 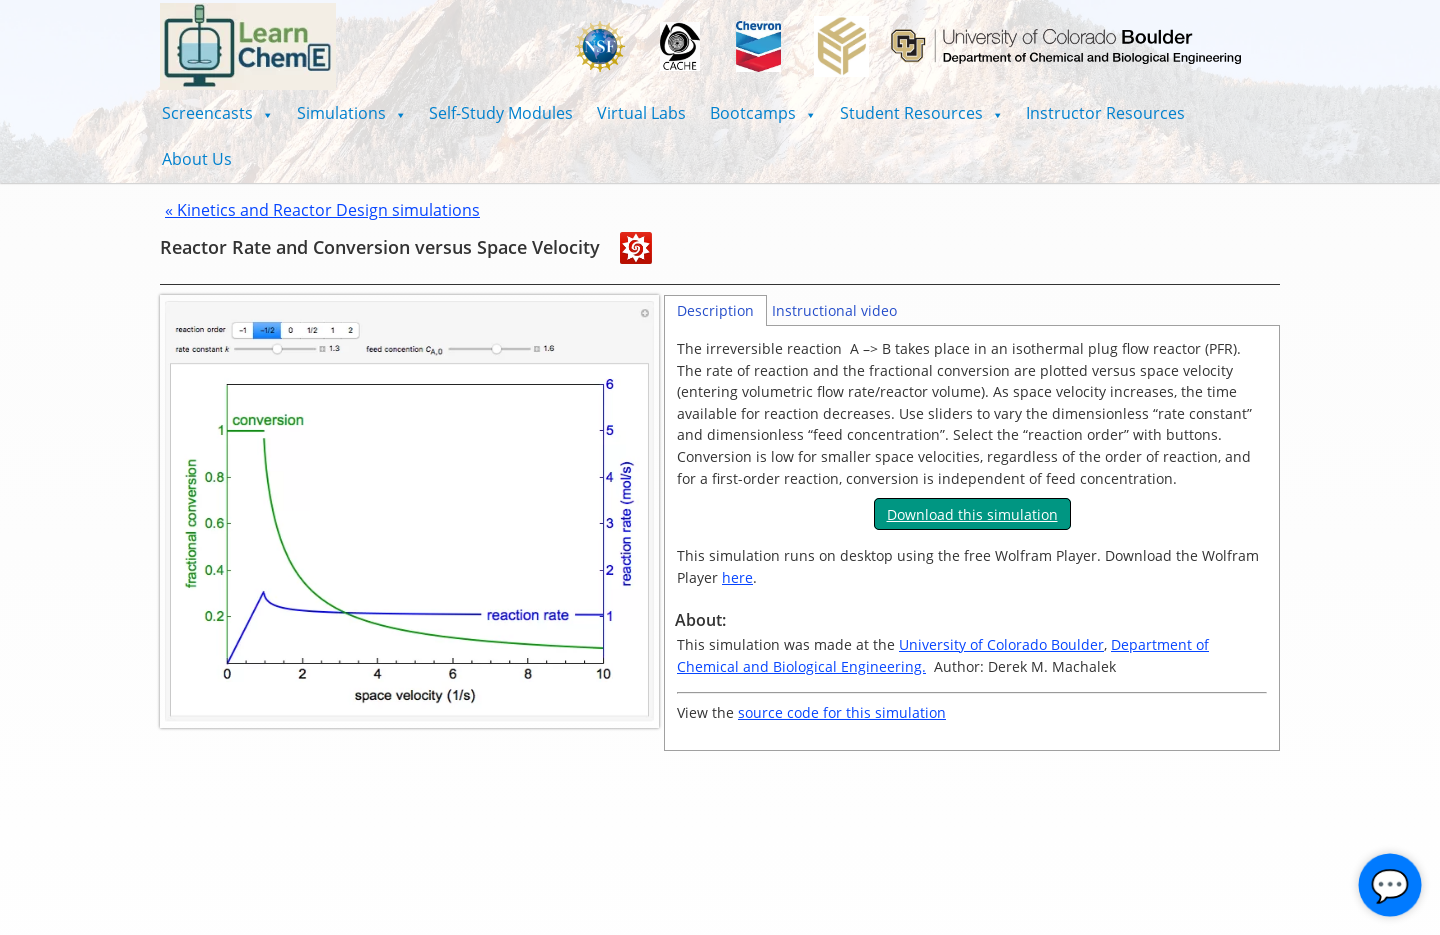 I want to click on Instructional video [tab], so click(x=834, y=310).